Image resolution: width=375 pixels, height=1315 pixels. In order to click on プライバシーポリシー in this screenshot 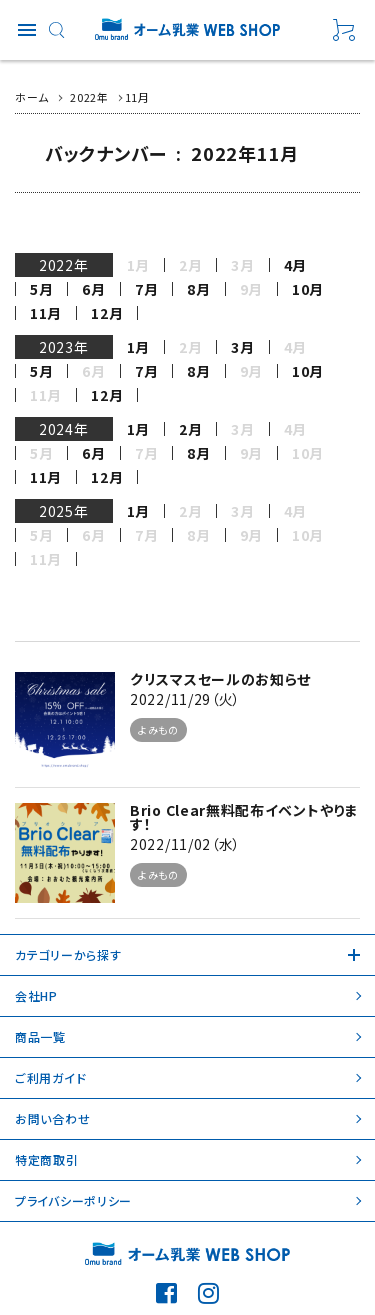, I will do `click(73, 1200)`.